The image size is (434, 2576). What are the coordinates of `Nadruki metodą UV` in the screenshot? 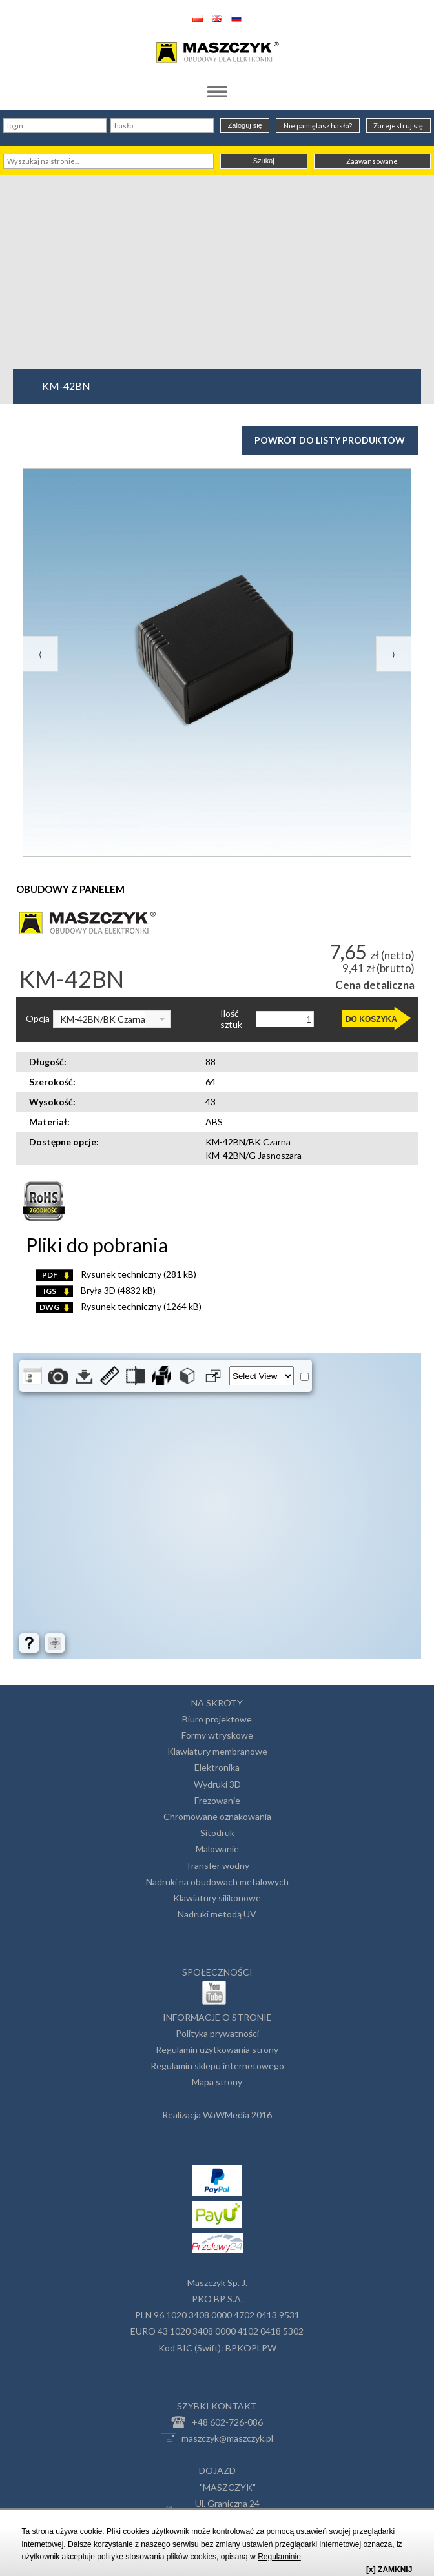 It's located at (217, 1913).